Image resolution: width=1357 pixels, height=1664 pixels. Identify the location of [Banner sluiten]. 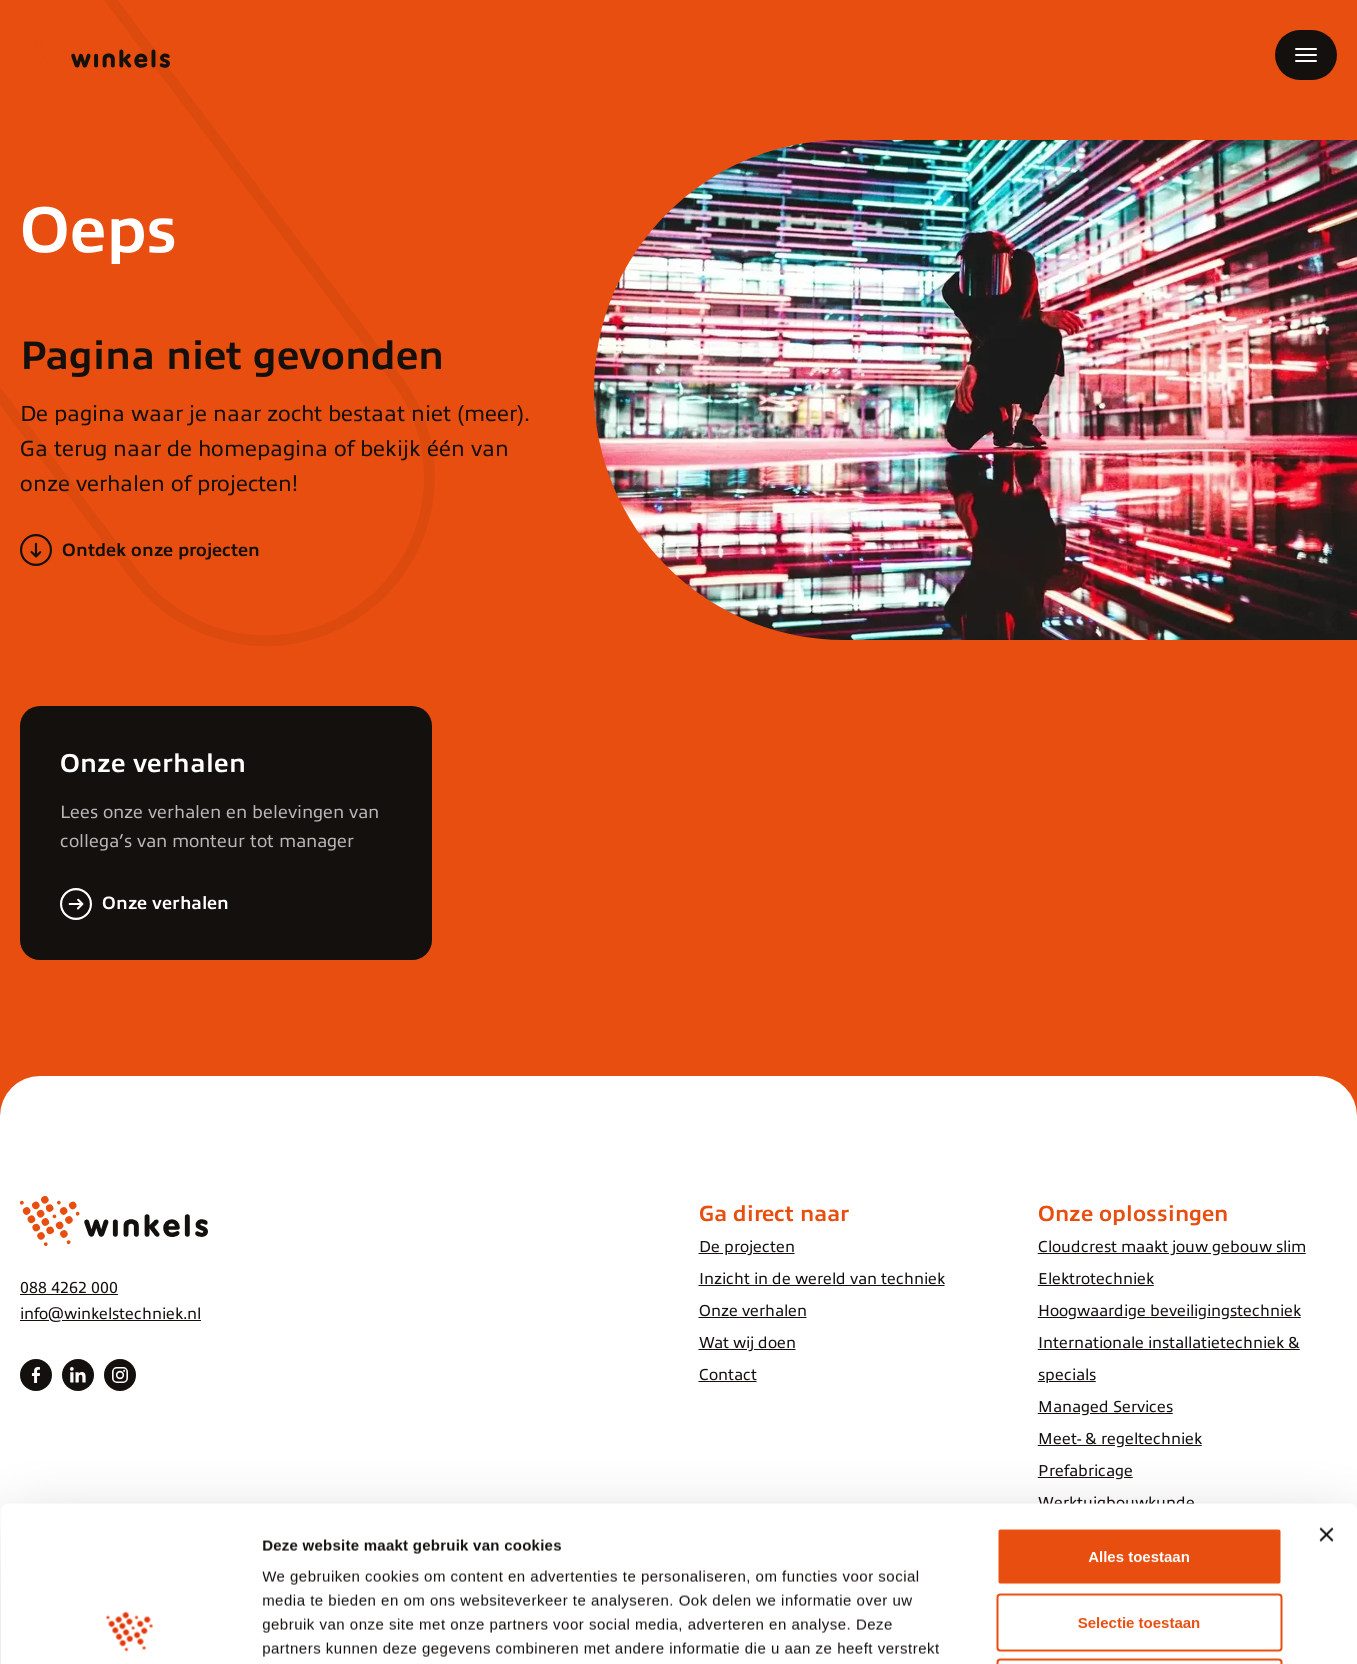
(1326, 1380).